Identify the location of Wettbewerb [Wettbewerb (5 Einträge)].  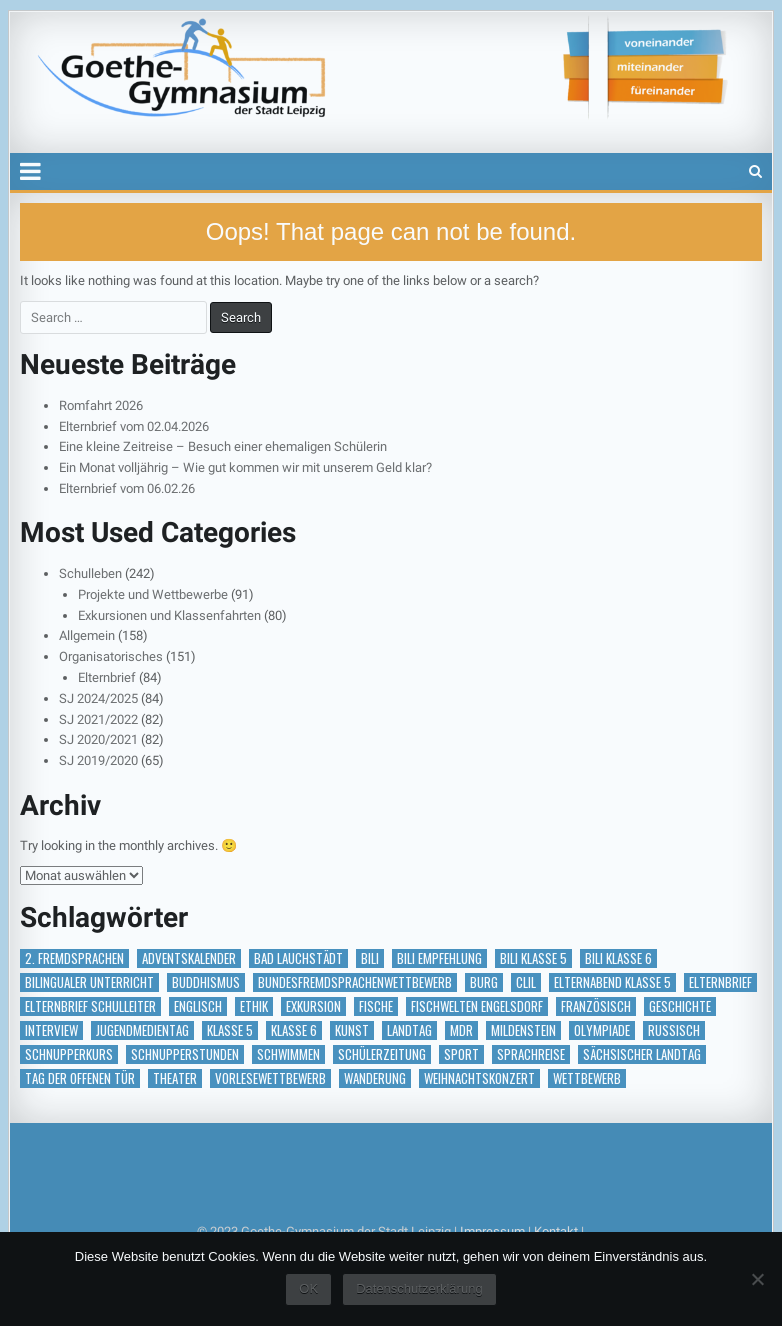
(587, 1078).